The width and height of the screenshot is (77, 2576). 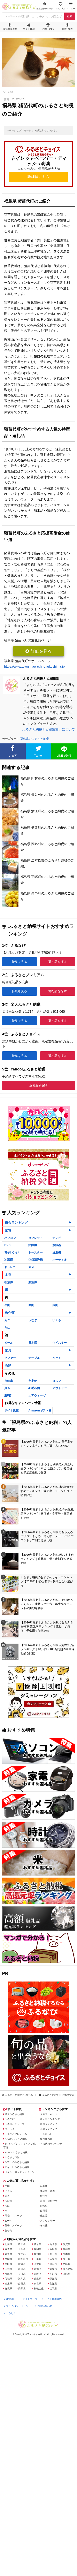 I want to click on 宮城県, so click(x=8, y=2259).